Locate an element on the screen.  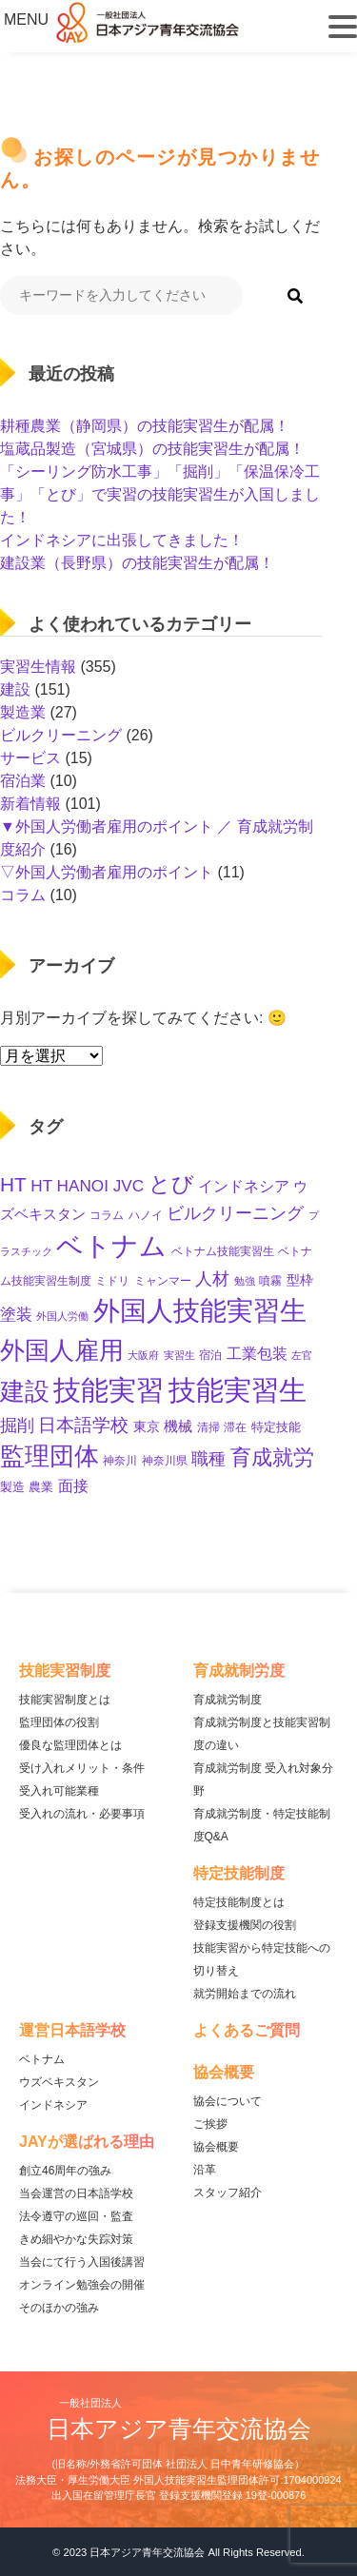
東京 [東京 (15個の項目)] is located at coordinates (146, 1427).